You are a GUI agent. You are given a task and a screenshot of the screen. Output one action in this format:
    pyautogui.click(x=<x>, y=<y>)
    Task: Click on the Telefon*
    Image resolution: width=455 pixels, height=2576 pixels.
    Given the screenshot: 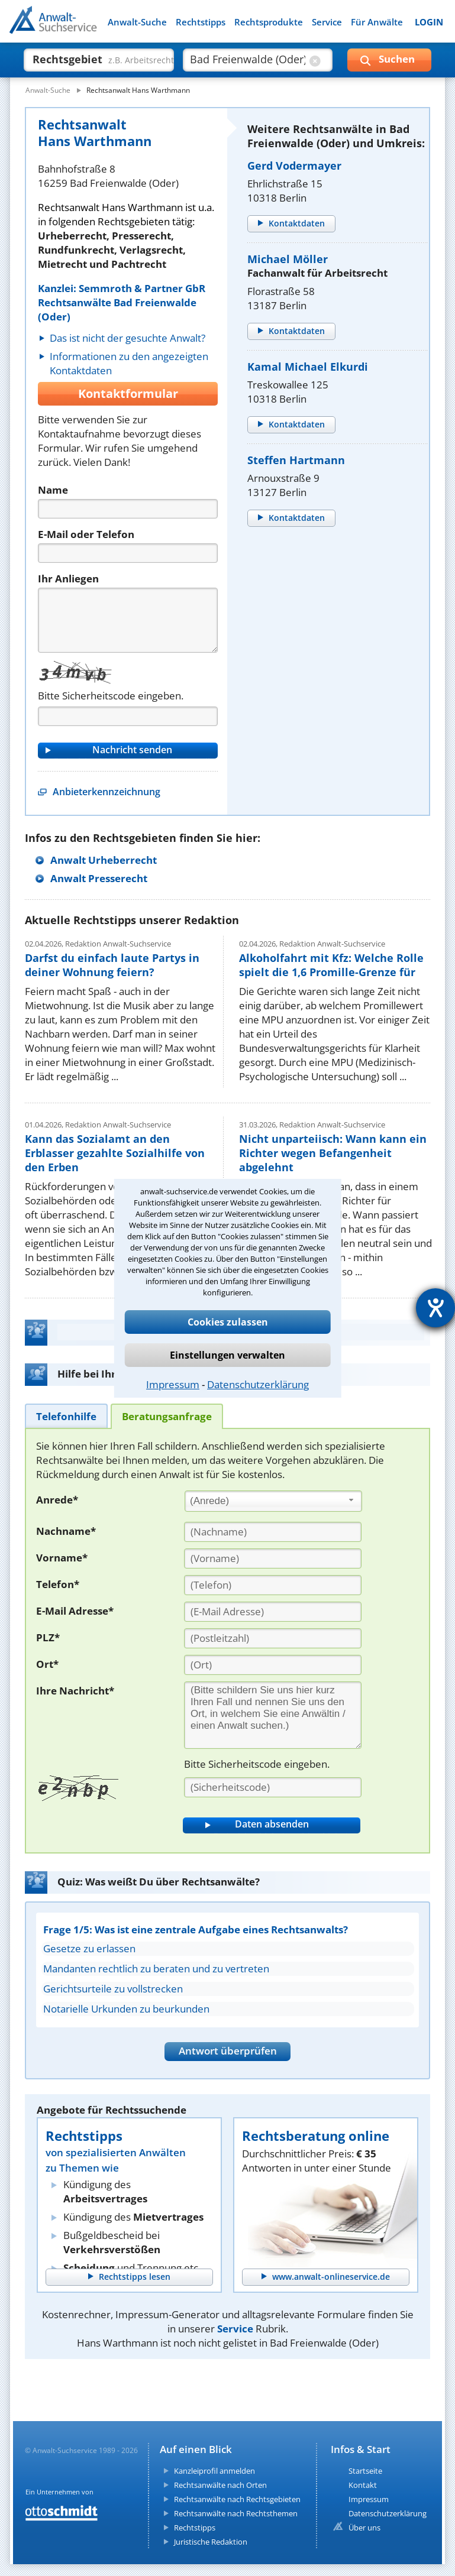 What is the action you would take?
    pyautogui.click(x=57, y=1584)
    